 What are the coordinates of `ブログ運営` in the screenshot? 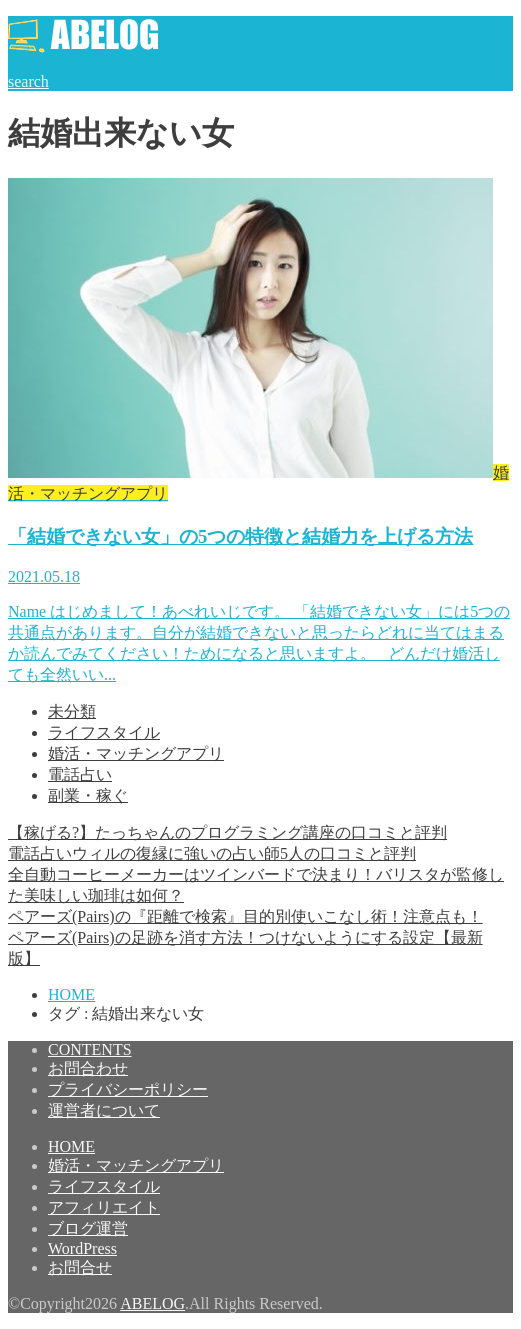 It's located at (88, 1228).